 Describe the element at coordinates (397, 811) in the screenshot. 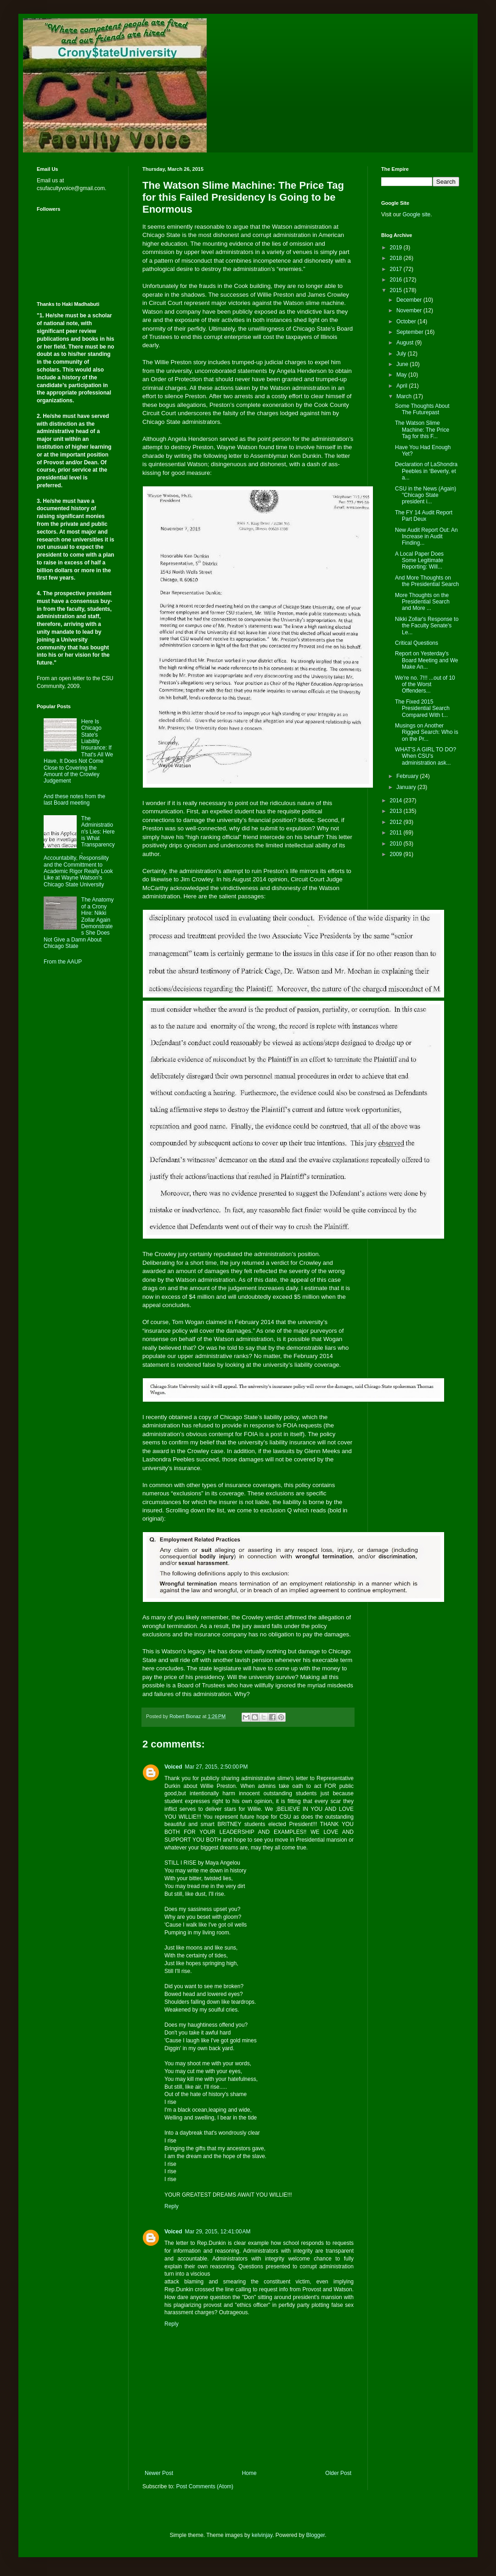

I see `2013` at that location.